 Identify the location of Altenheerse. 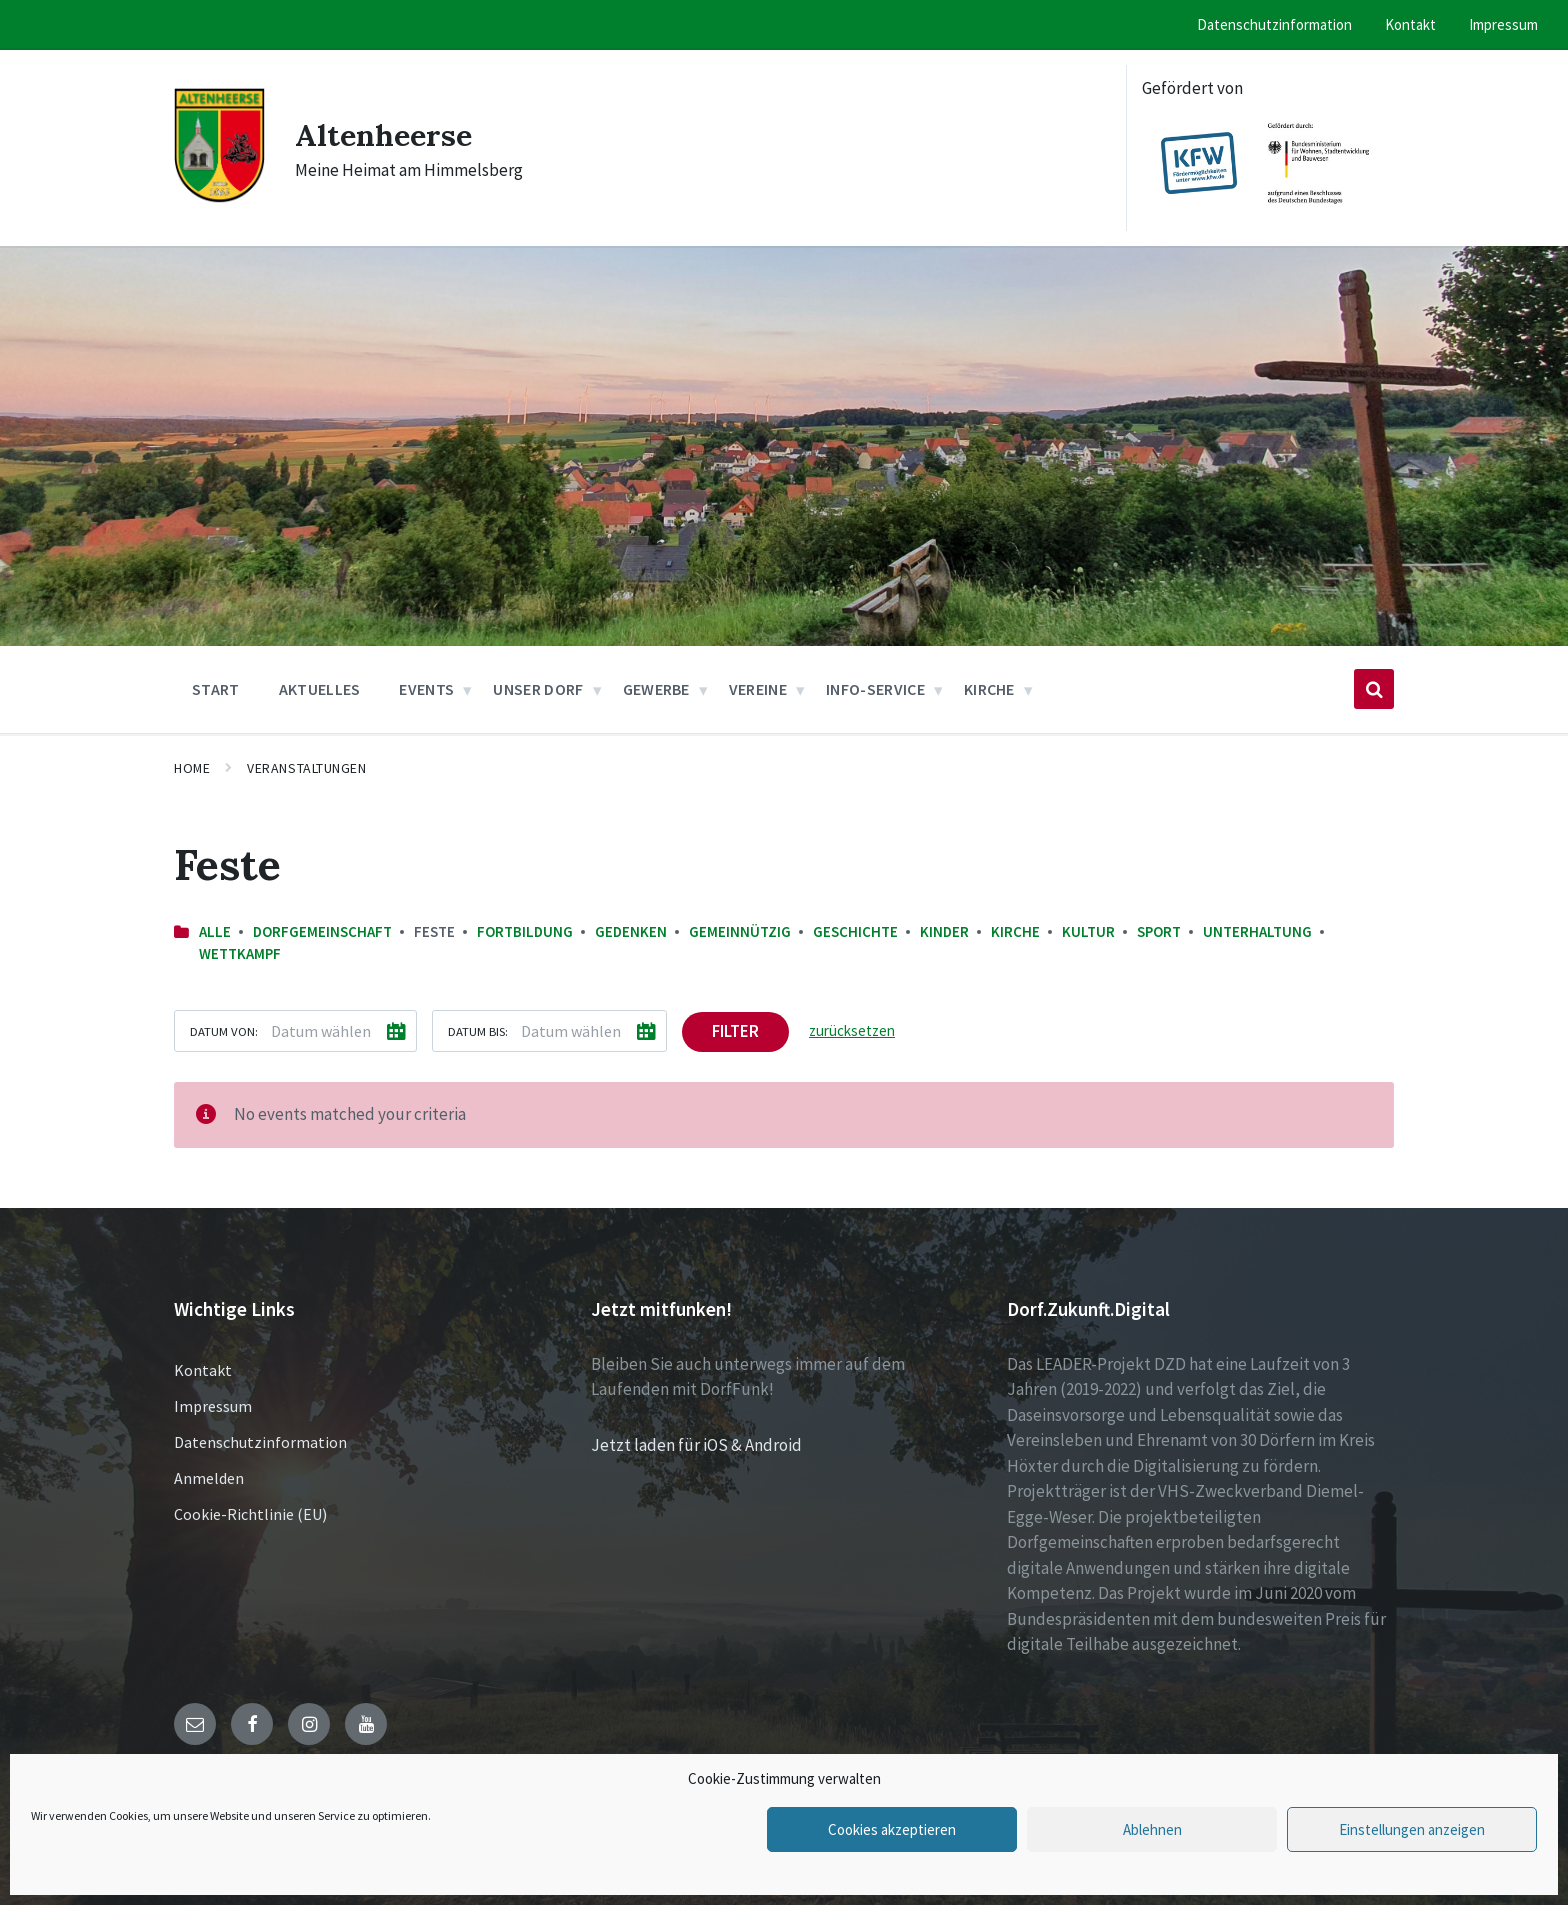
(383, 135).